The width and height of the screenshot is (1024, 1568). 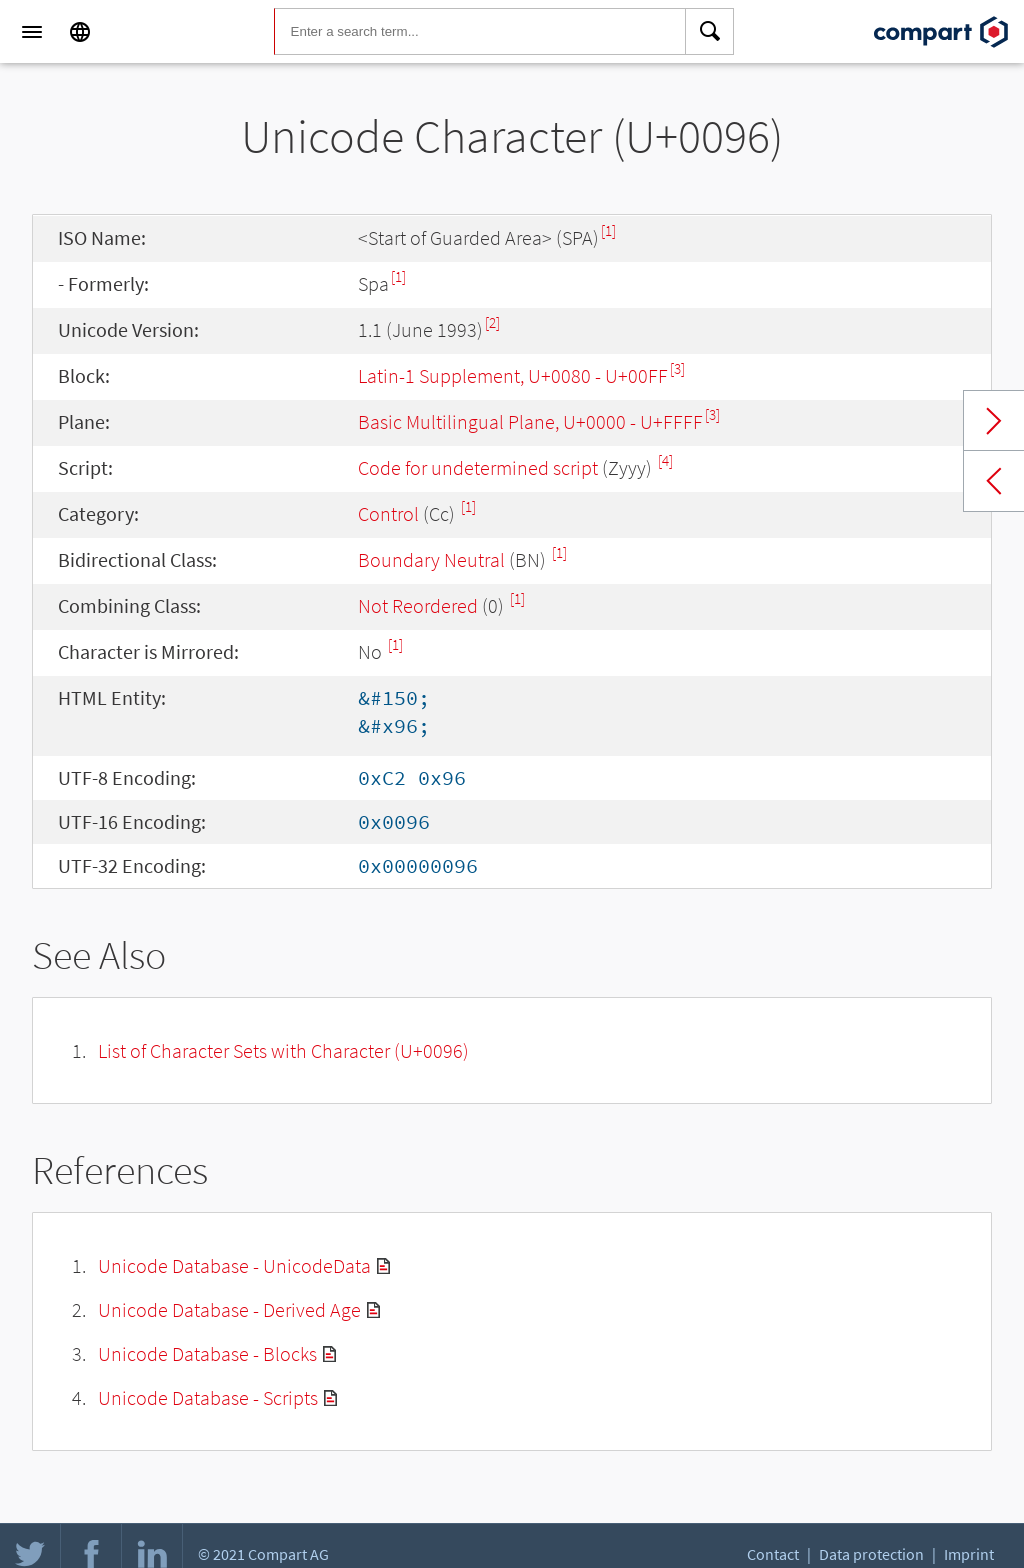 I want to click on [3], so click(x=677, y=368).